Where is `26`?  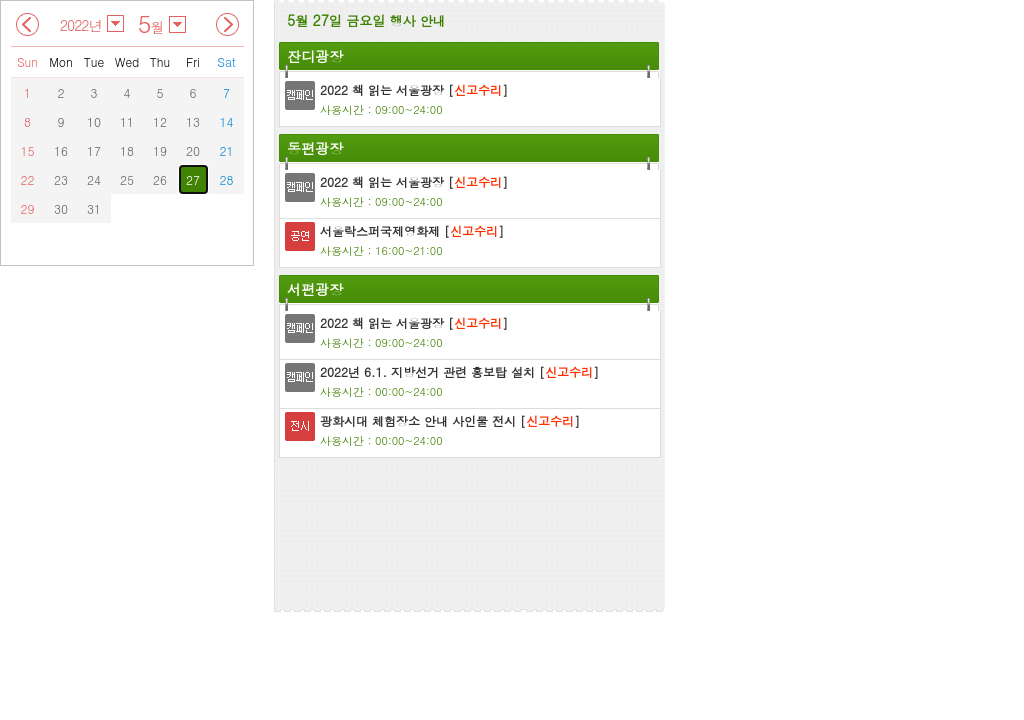
26 is located at coordinates (160, 179).